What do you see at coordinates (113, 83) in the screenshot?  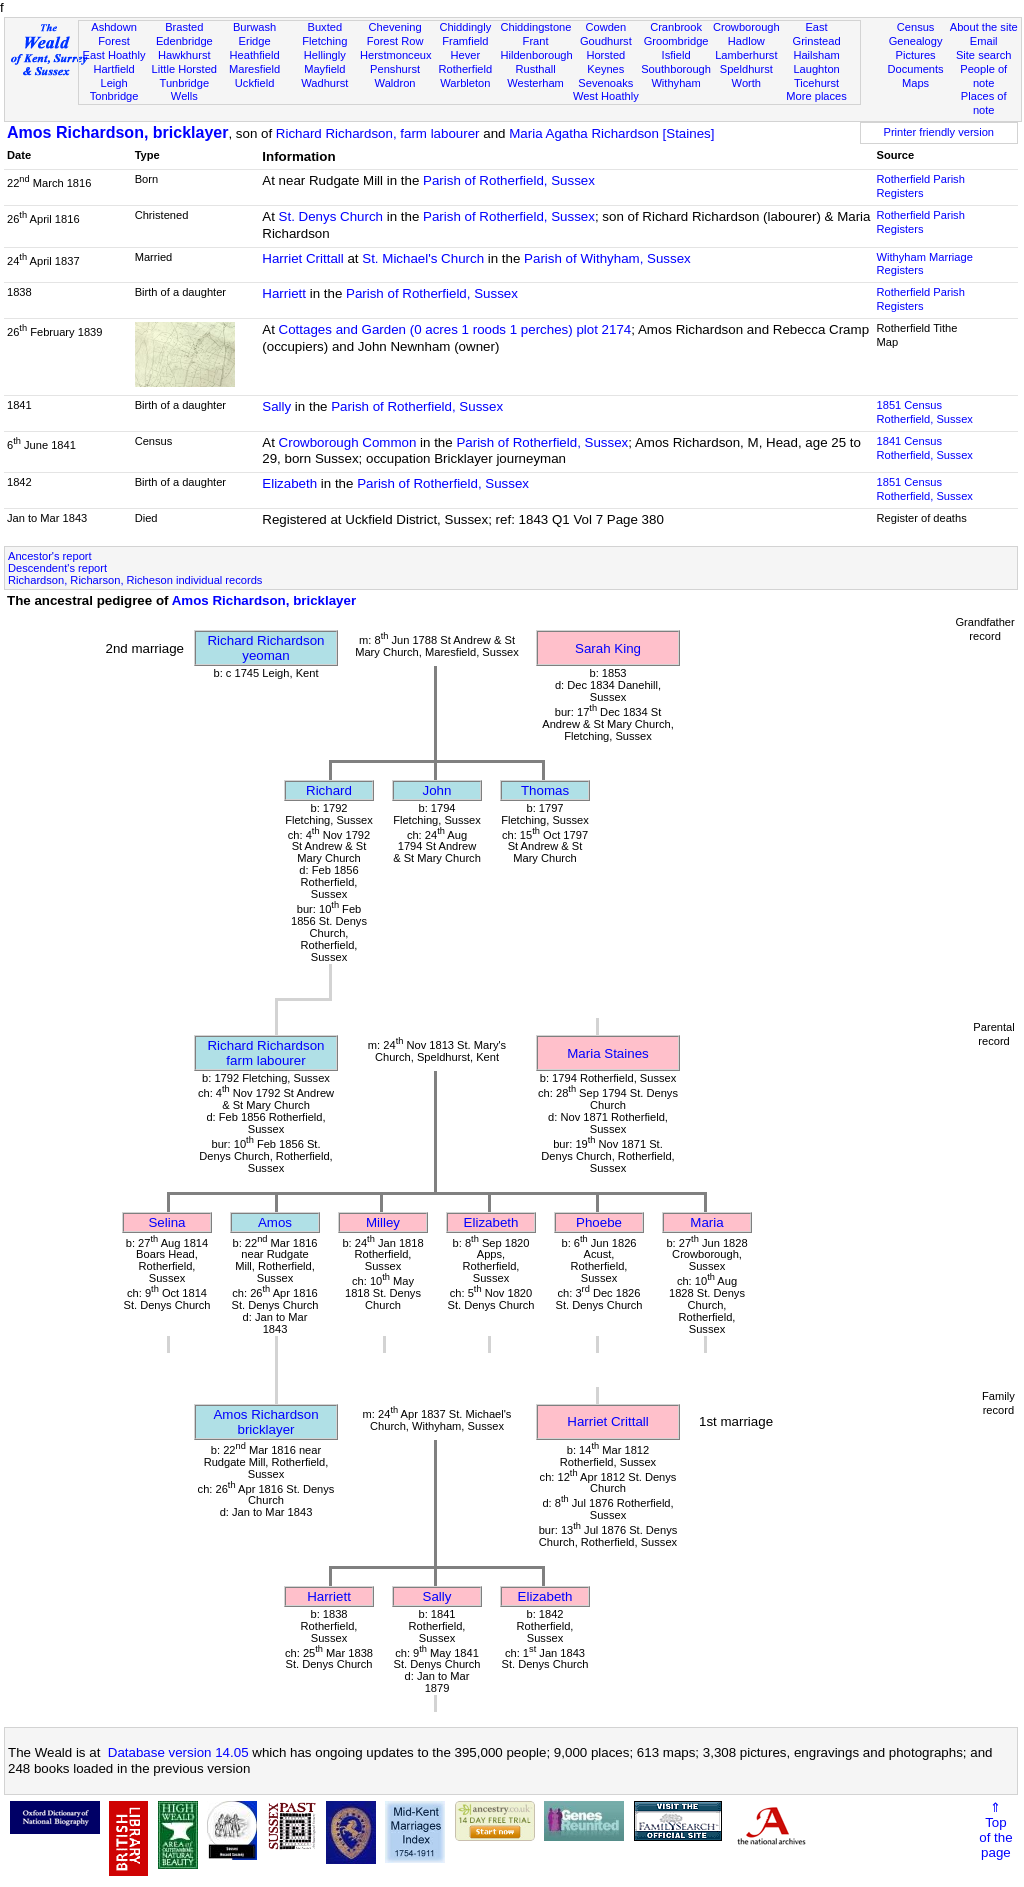 I see `Leigh` at bounding box center [113, 83].